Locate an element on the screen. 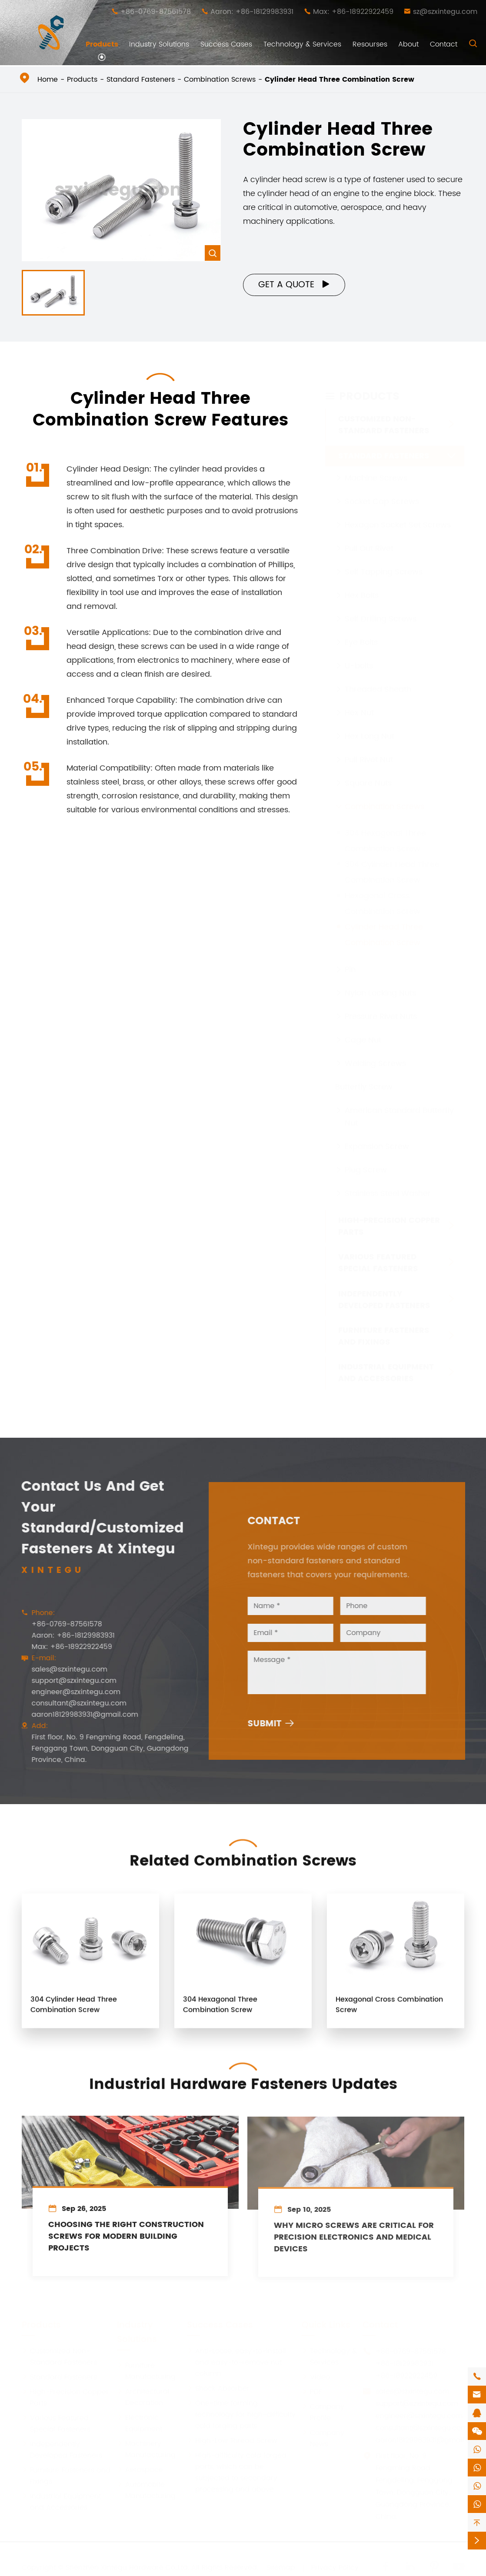 Image resolution: width=486 pixels, height=2576 pixels. Products is located at coordinates (102, 44).